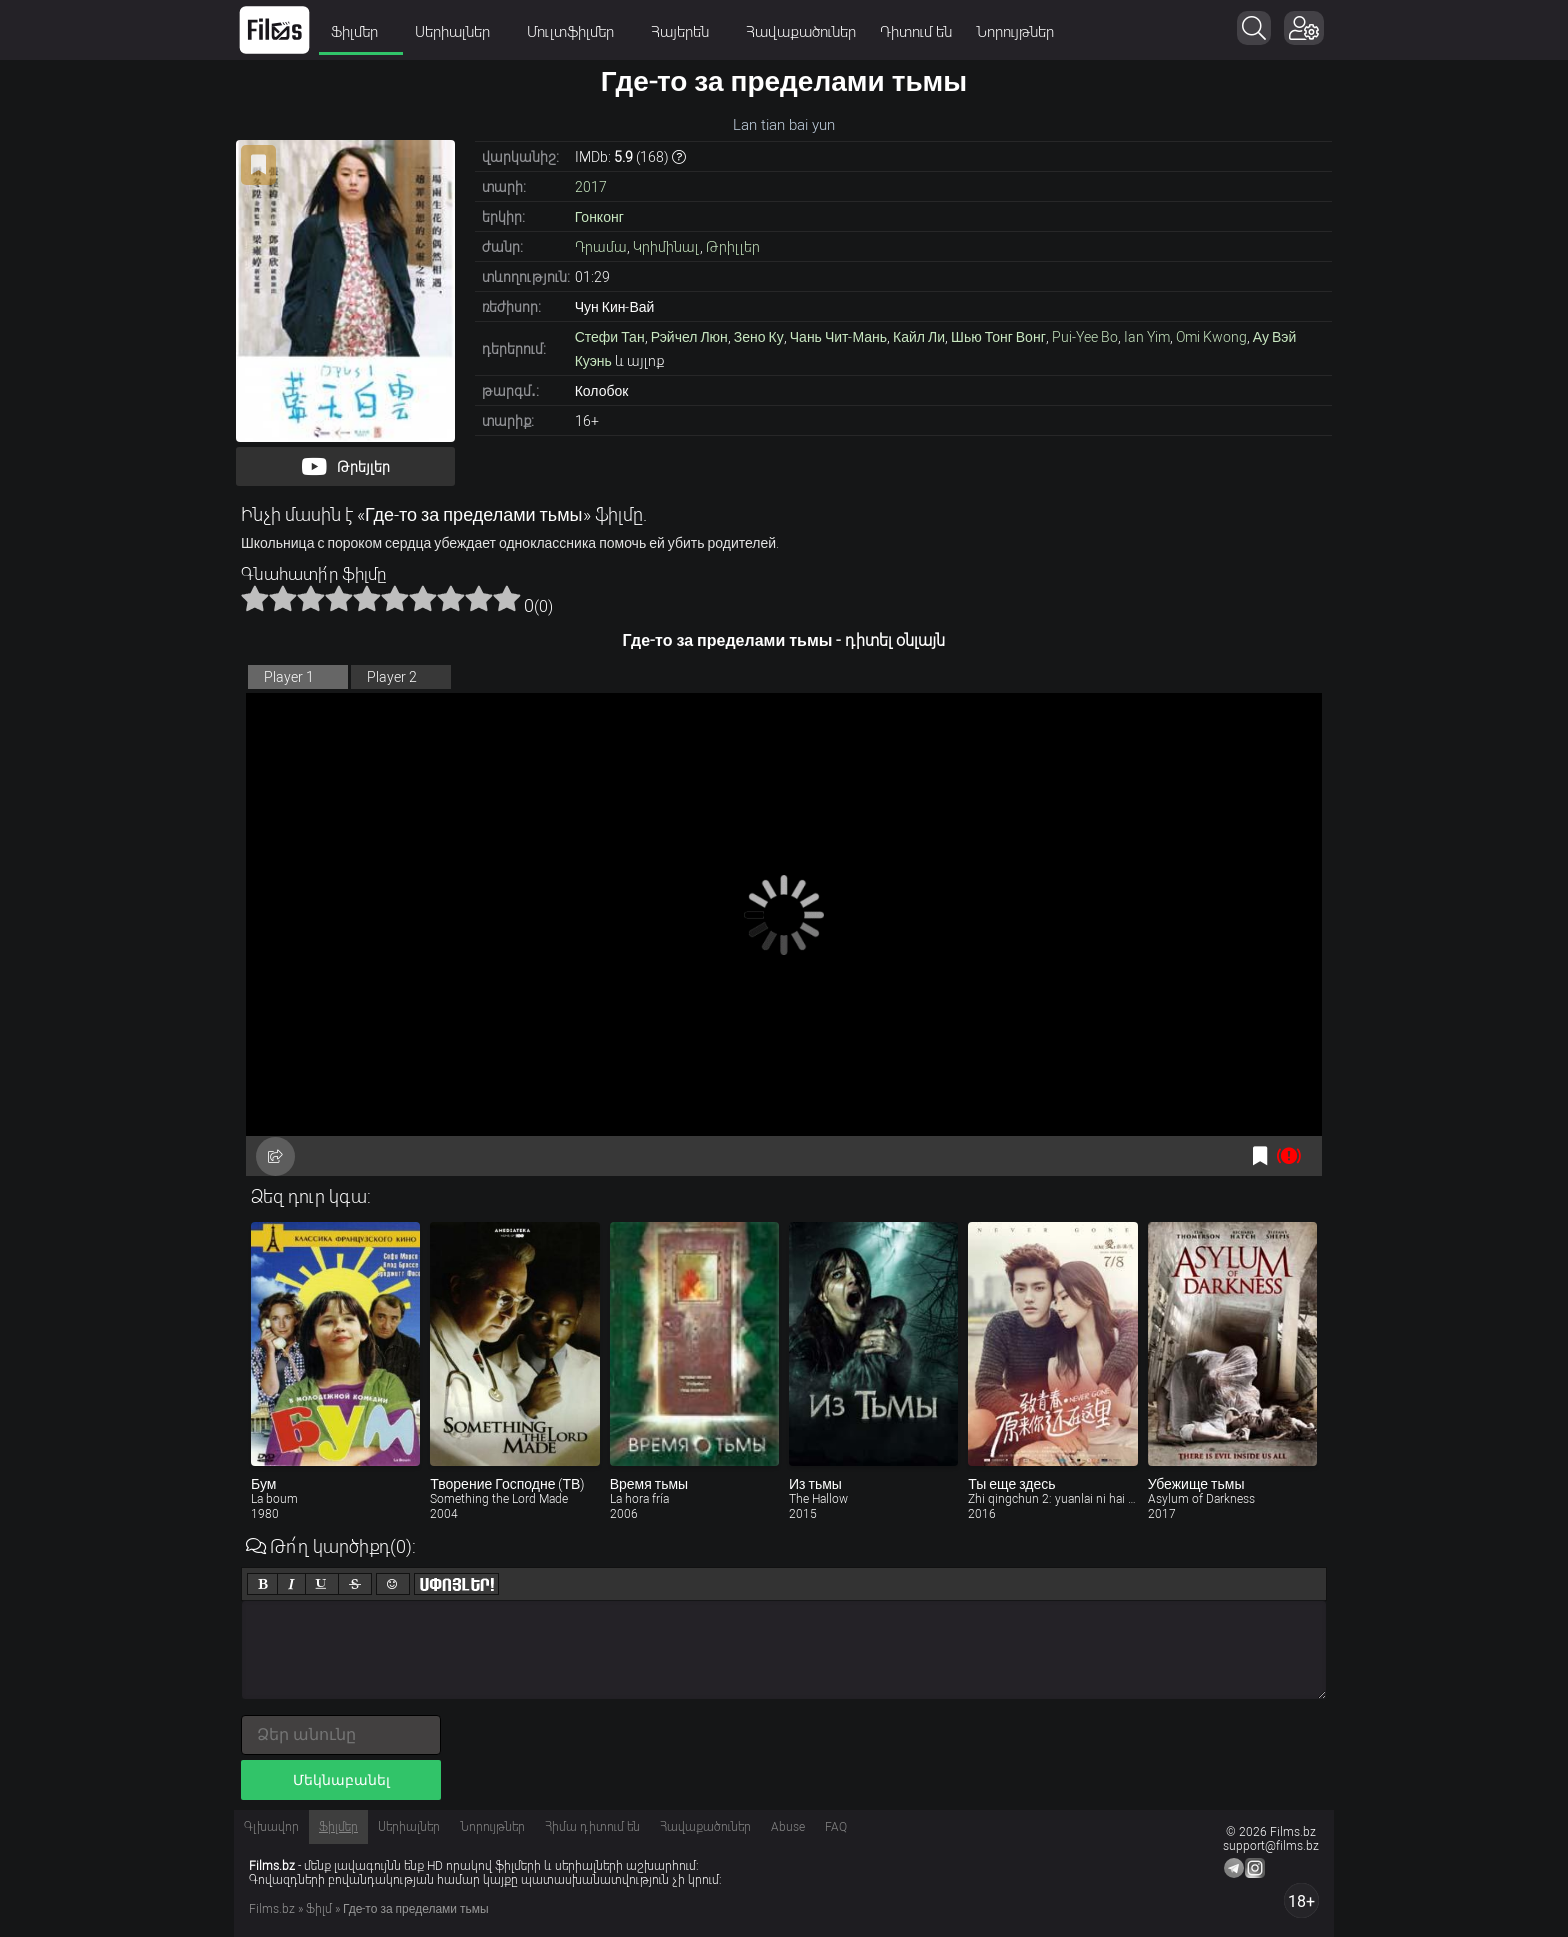  I want to click on FAQ, so click(836, 1827).